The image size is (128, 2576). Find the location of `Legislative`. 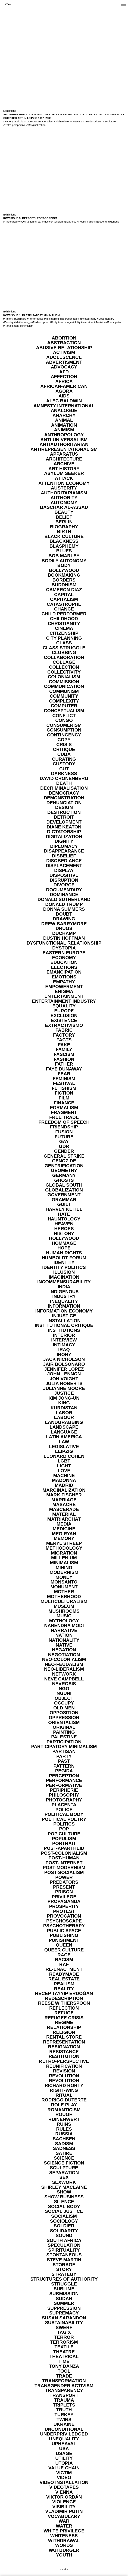

Legislative is located at coordinates (64, 1446).